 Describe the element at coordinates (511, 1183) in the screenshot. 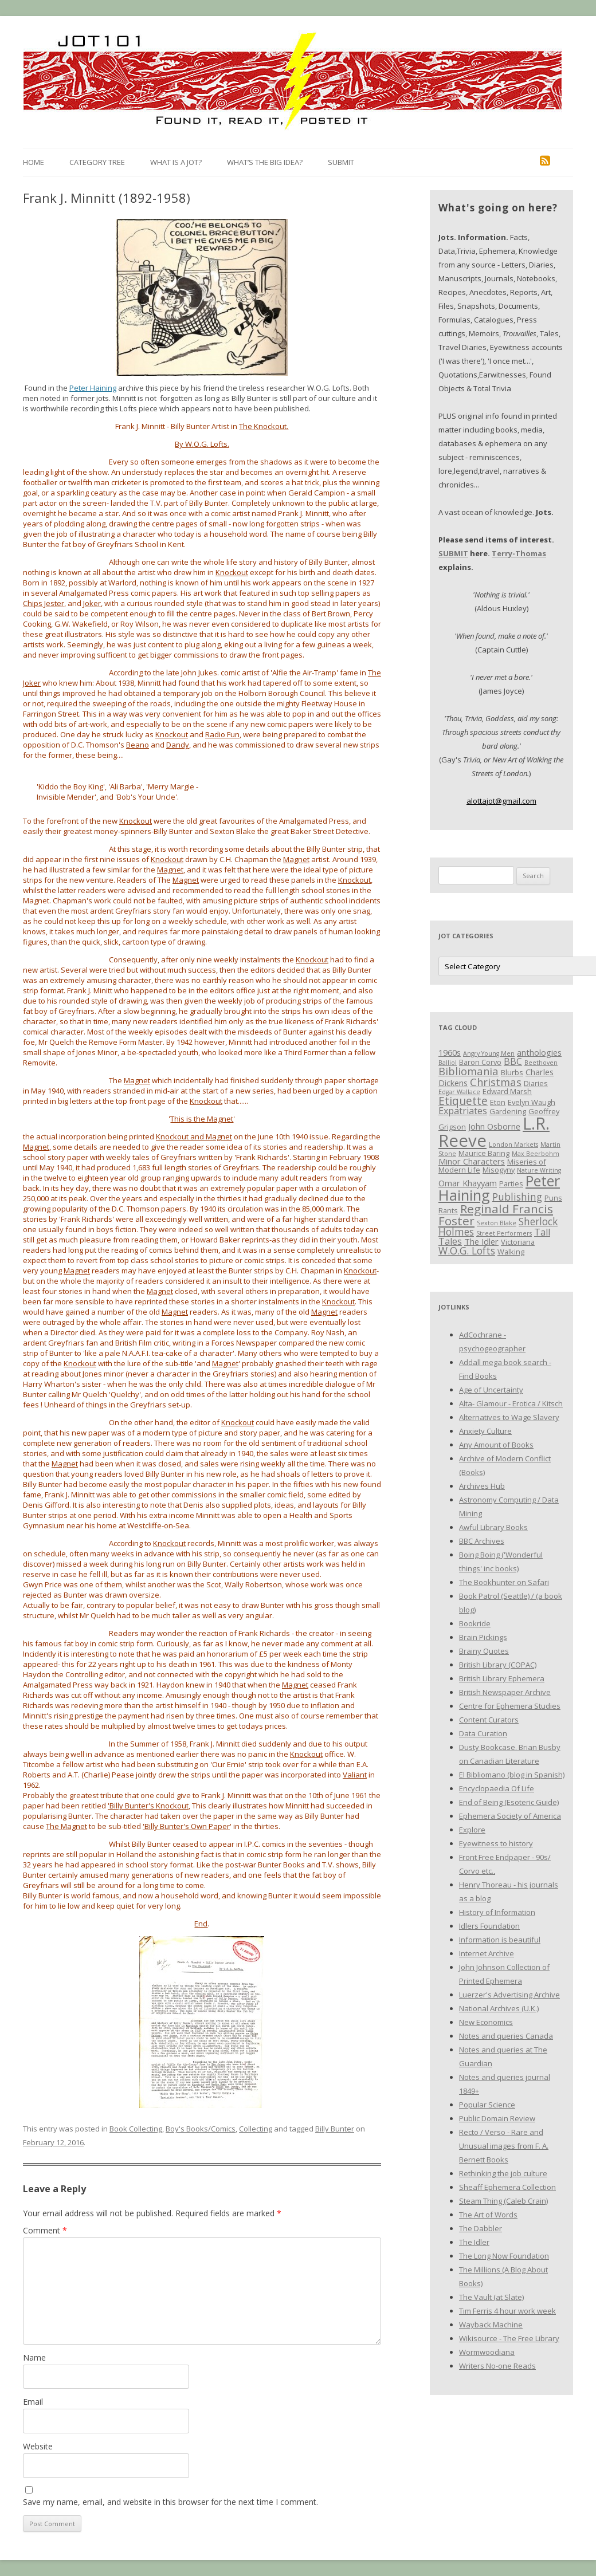

I see `Parties [Parties (3 items)]` at that location.